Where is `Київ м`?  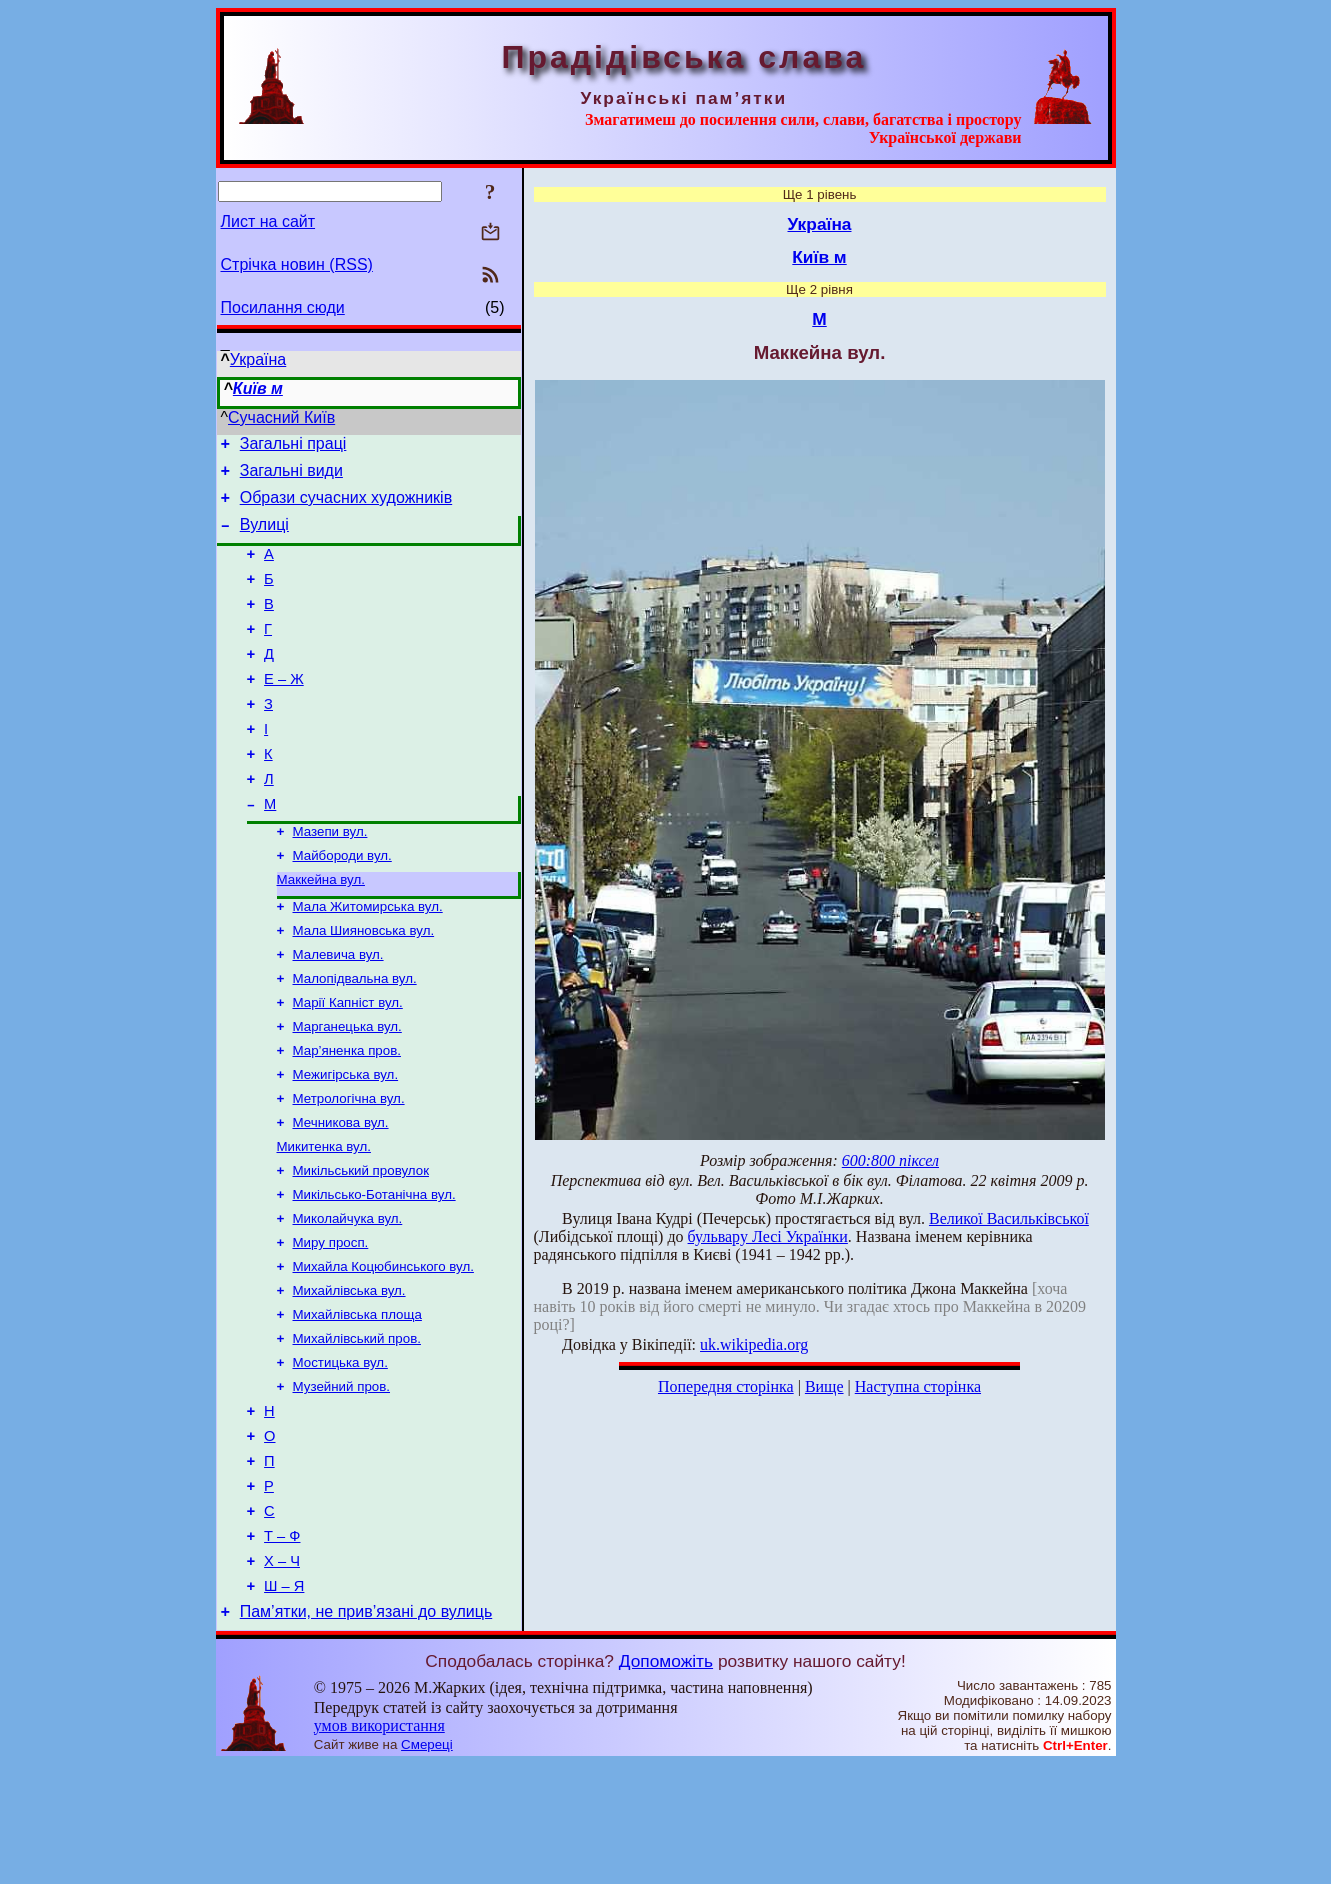 Київ м is located at coordinates (258, 388).